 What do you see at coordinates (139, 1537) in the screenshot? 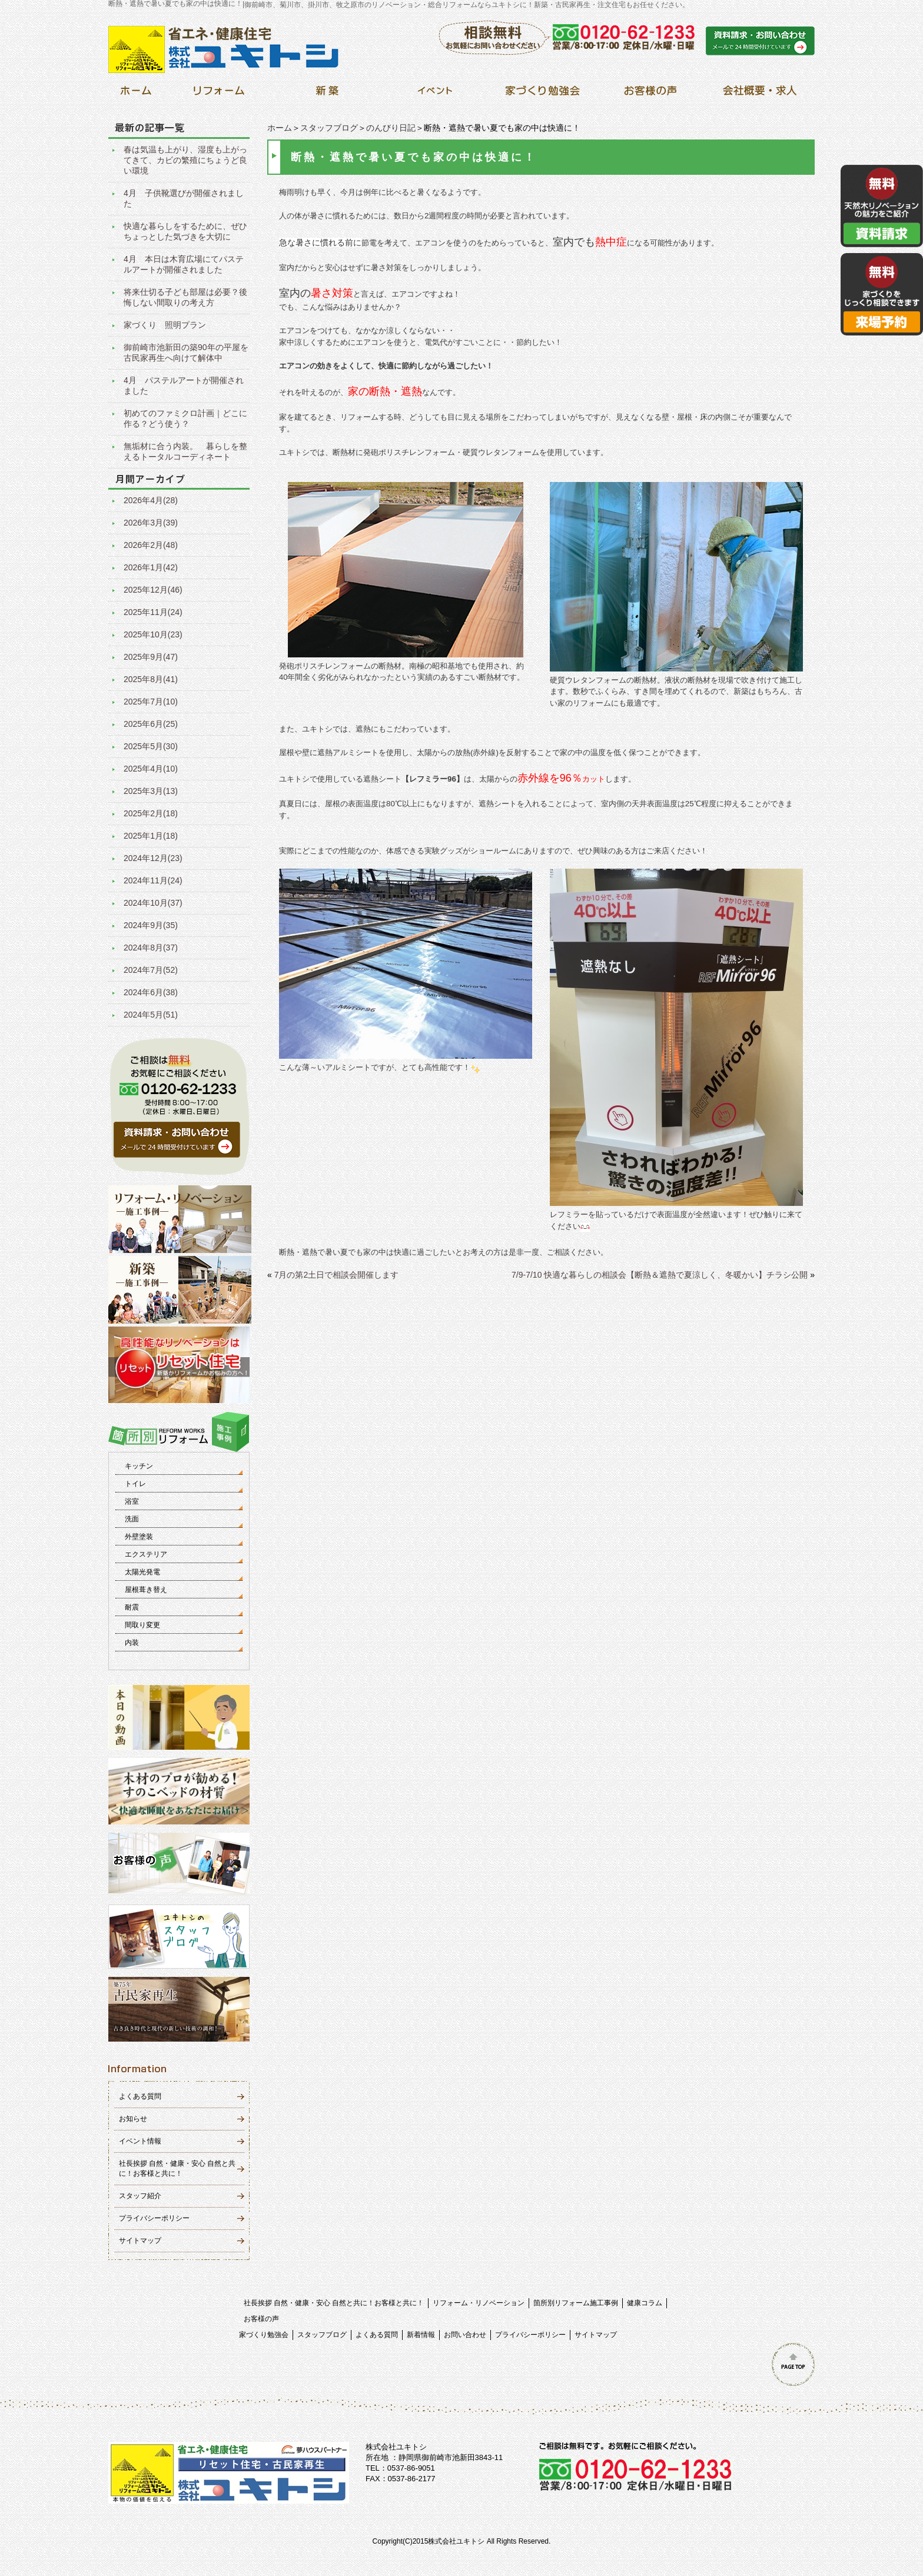
I see `外壁塗装` at bounding box center [139, 1537].